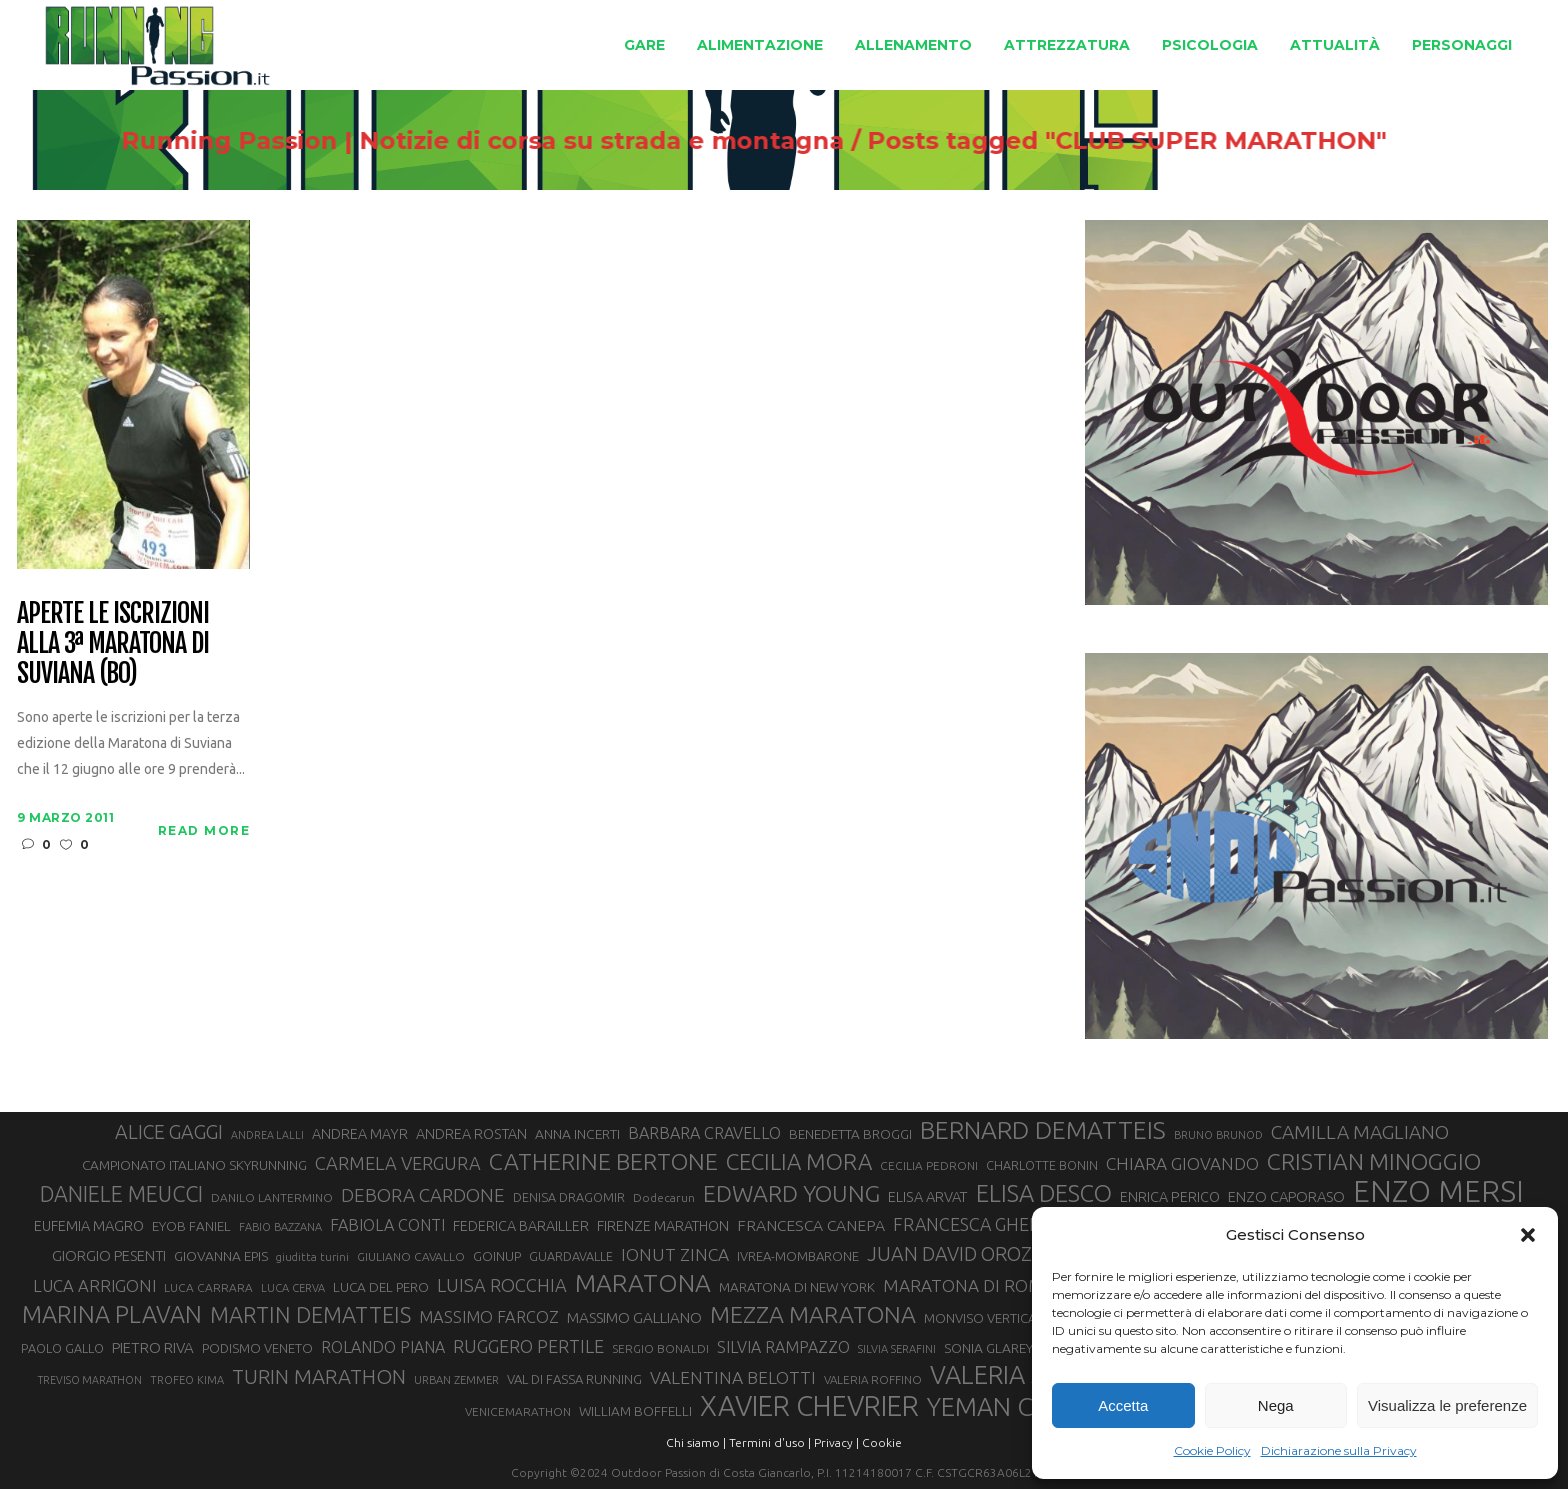 Image resolution: width=1568 pixels, height=1489 pixels. I want to click on CECILIA PEDRONI [CECILIA PEDRONI (28 elementi)], so click(929, 1165).